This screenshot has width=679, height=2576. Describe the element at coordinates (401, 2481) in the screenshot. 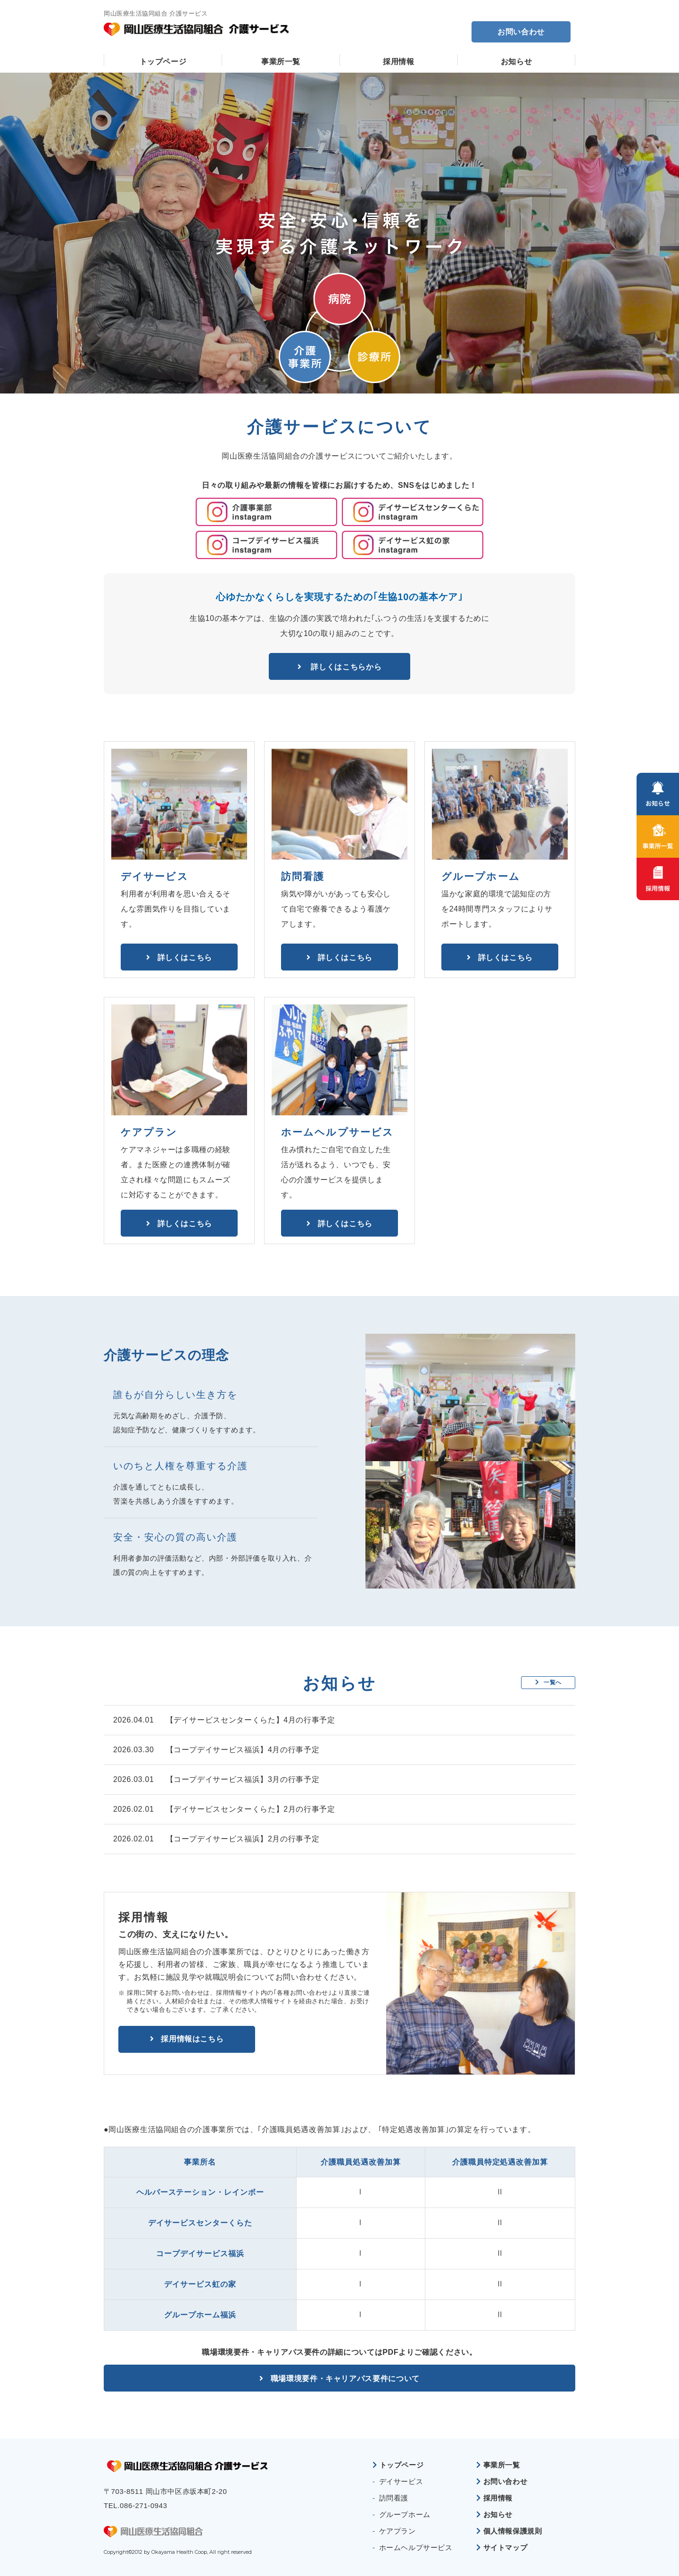

I see `デイサービス` at that location.